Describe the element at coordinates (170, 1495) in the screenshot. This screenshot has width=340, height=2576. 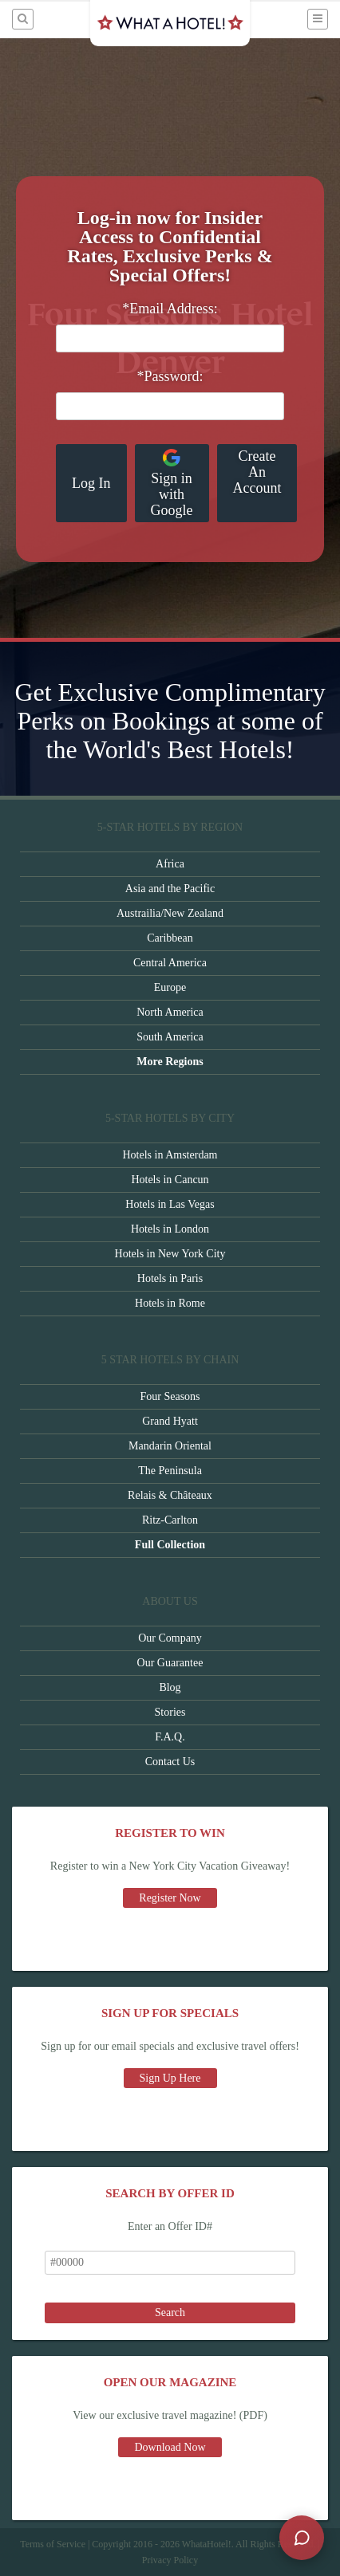
I see `Relais & Châteaux` at that location.